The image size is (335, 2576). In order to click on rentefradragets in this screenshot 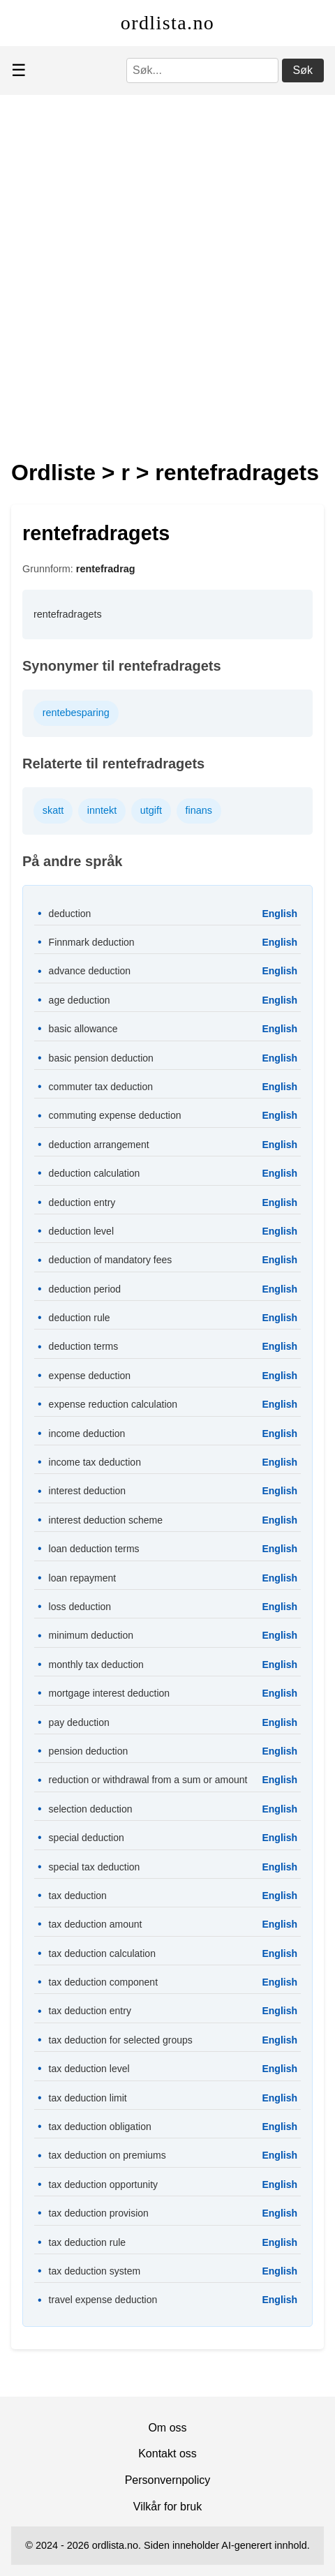, I will do `click(237, 472)`.